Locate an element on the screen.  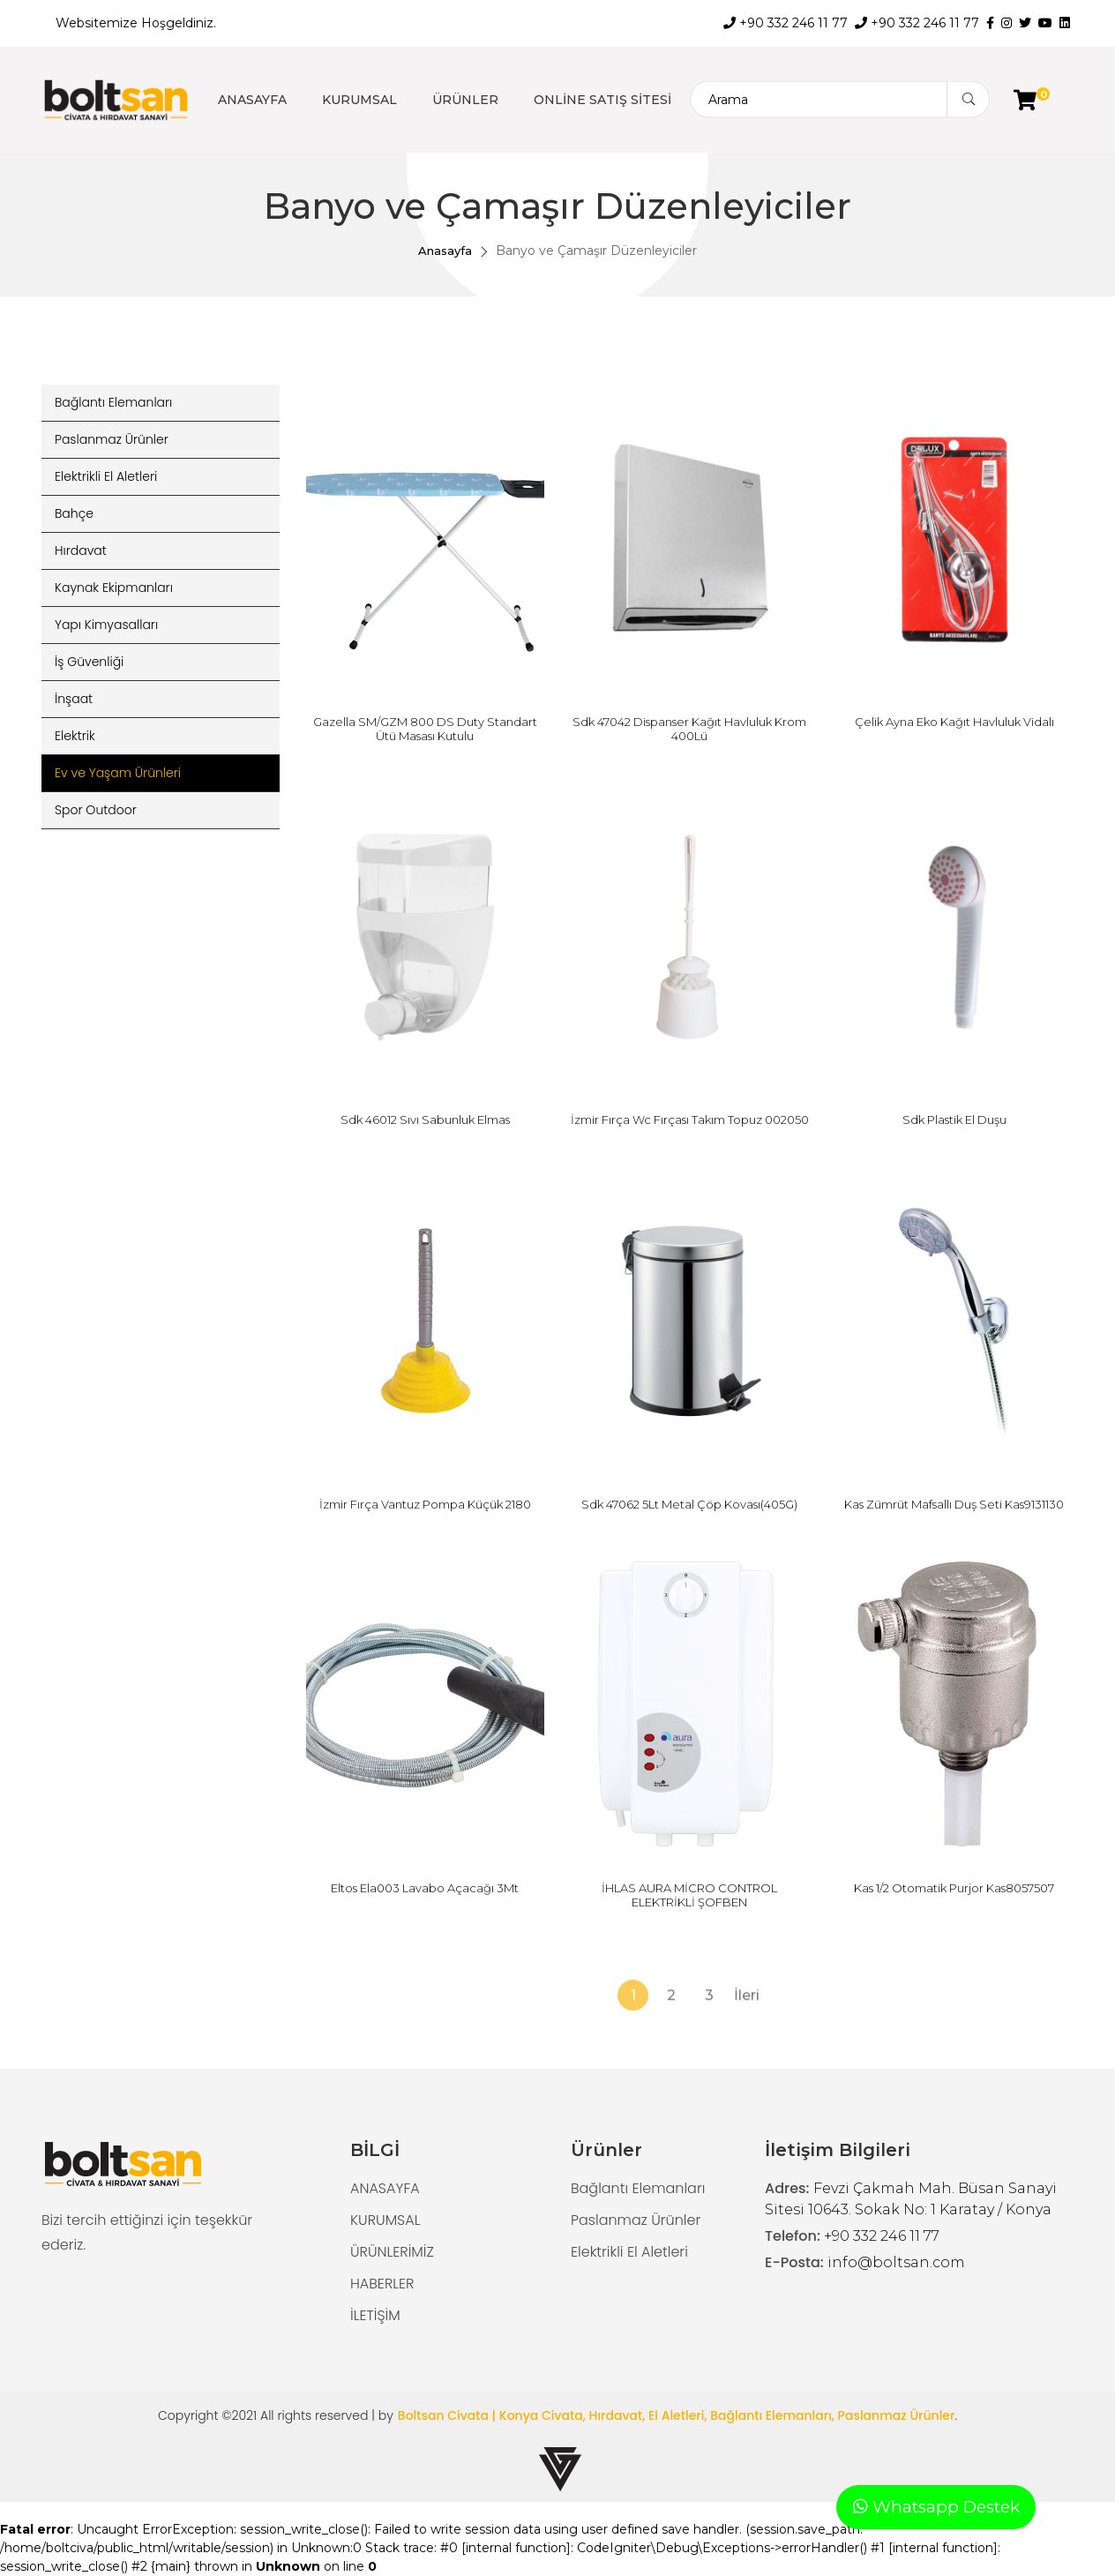
ÜRÜNLERİMİZ is located at coordinates (392, 2252).